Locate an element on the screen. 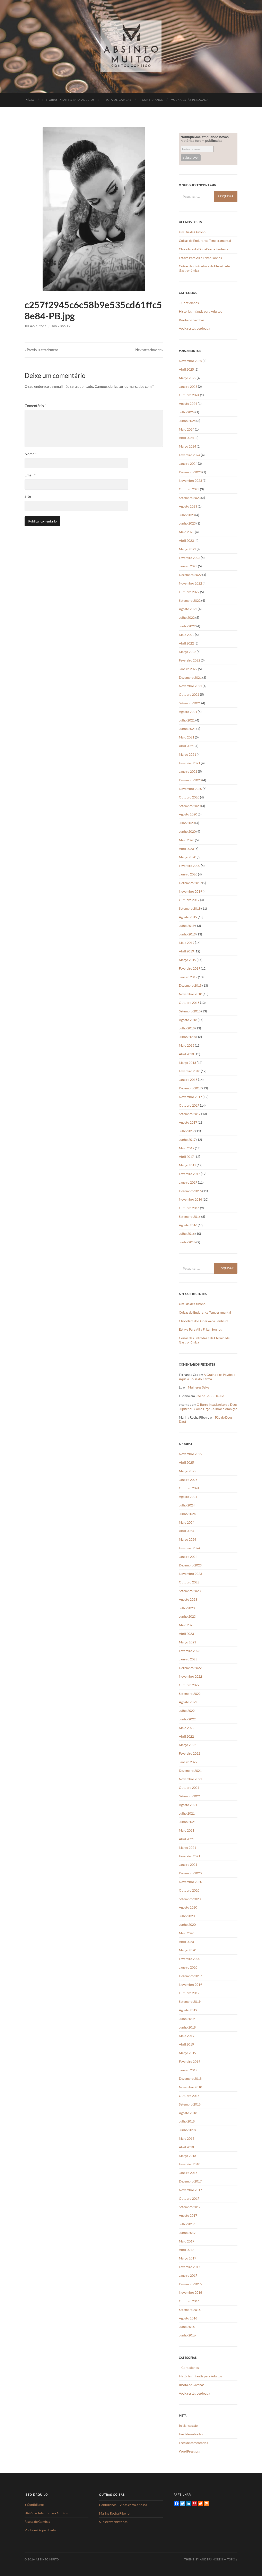 The height and width of the screenshot is (2576, 262). Setembro 2021 is located at coordinates (190, 703).